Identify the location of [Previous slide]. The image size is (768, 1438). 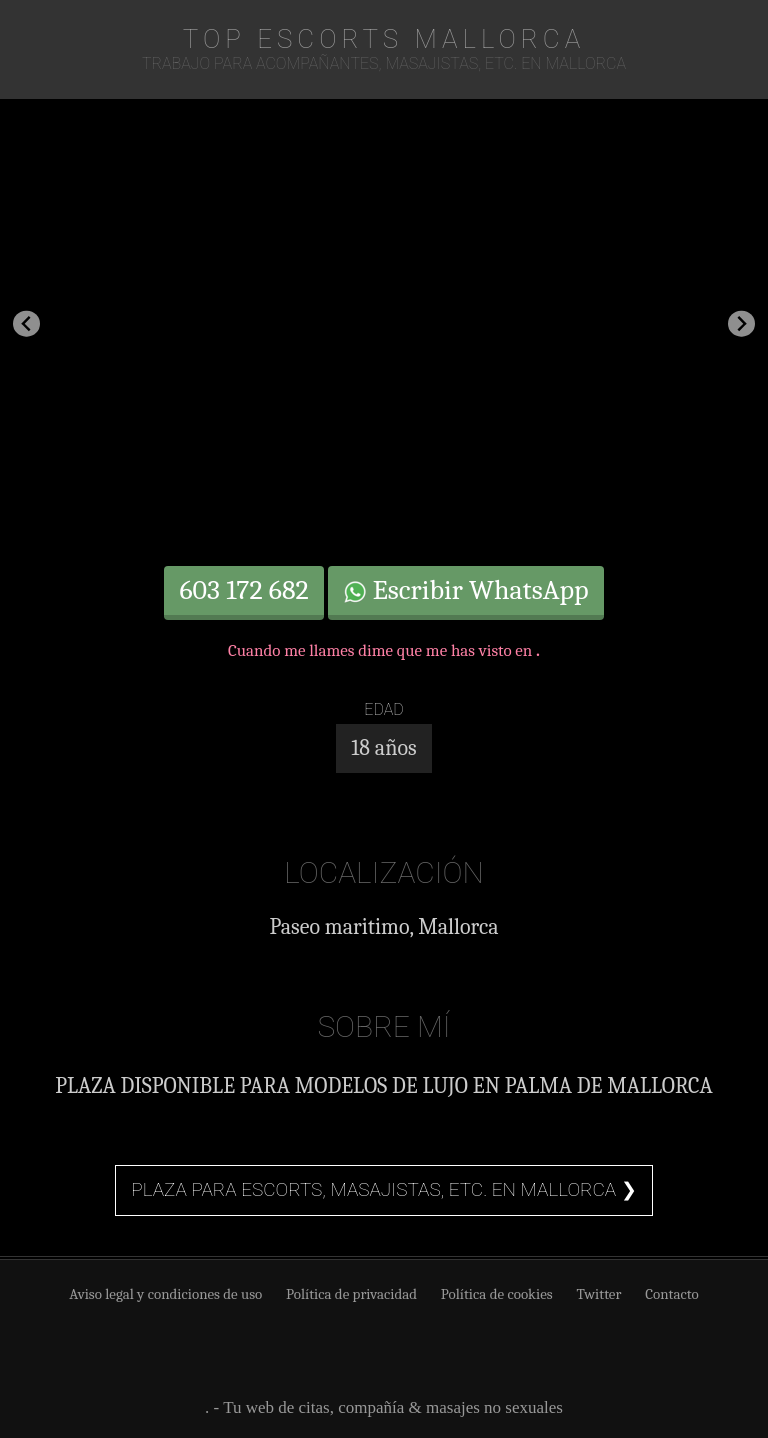
(26, 323).